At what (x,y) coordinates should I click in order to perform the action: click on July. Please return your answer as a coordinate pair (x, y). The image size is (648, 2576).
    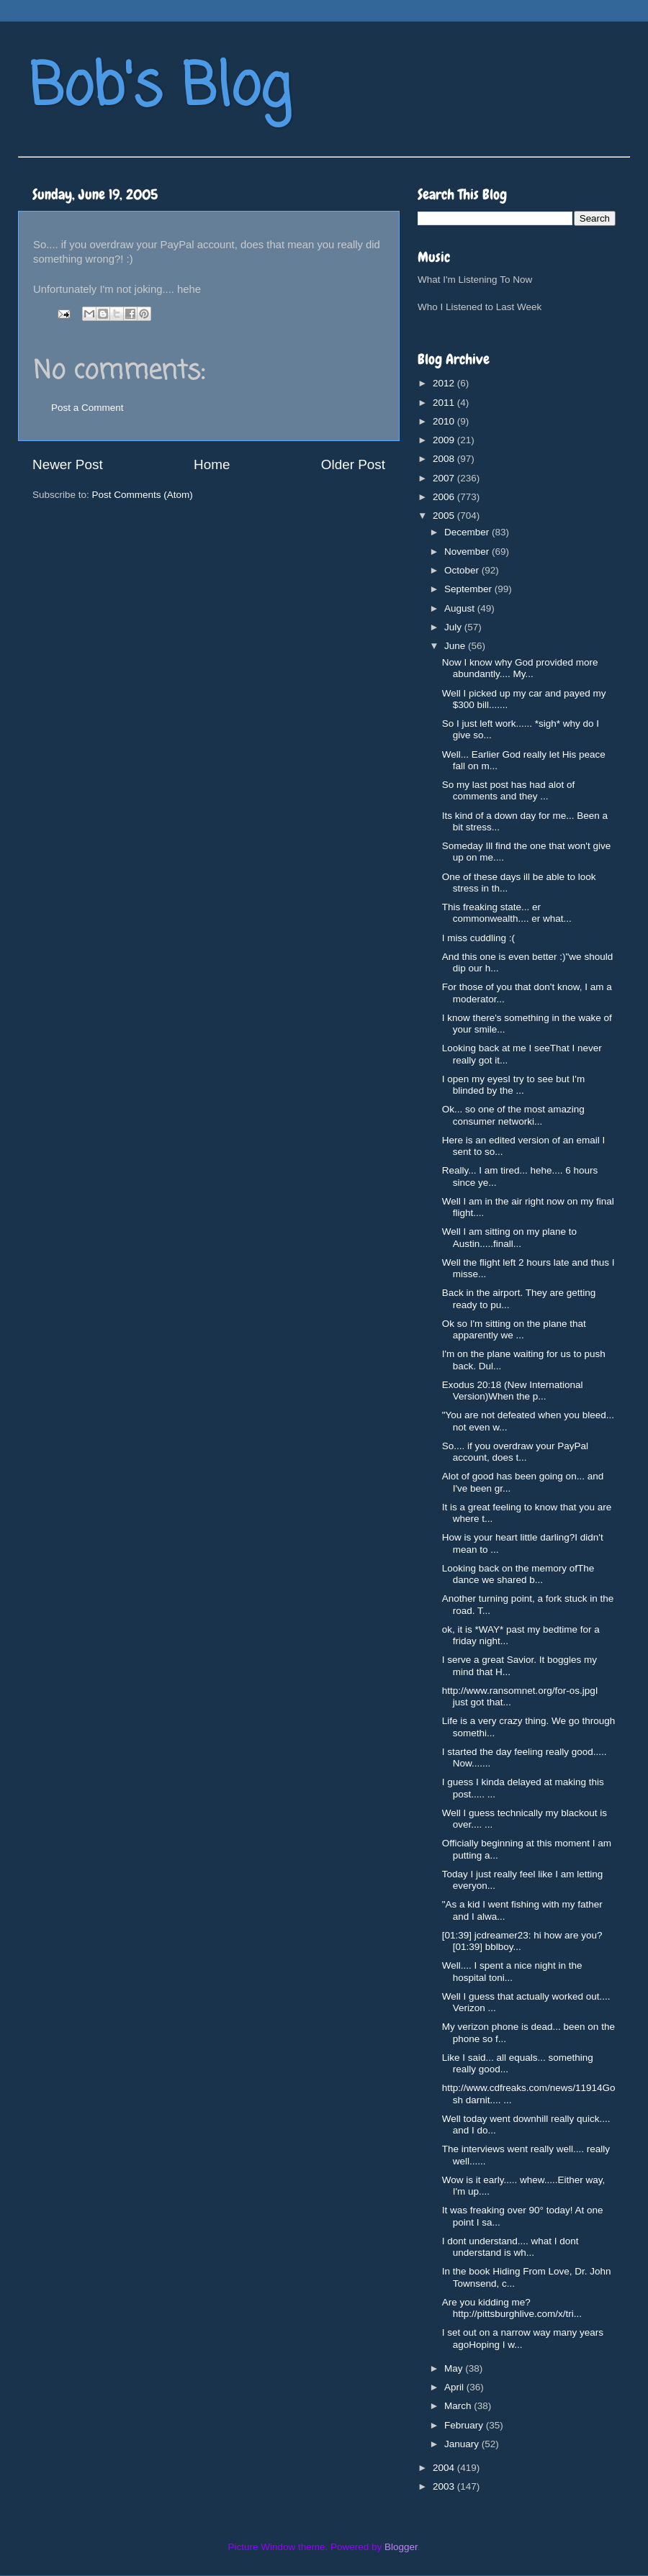
    Looking at the image, I should click on (454, 627).